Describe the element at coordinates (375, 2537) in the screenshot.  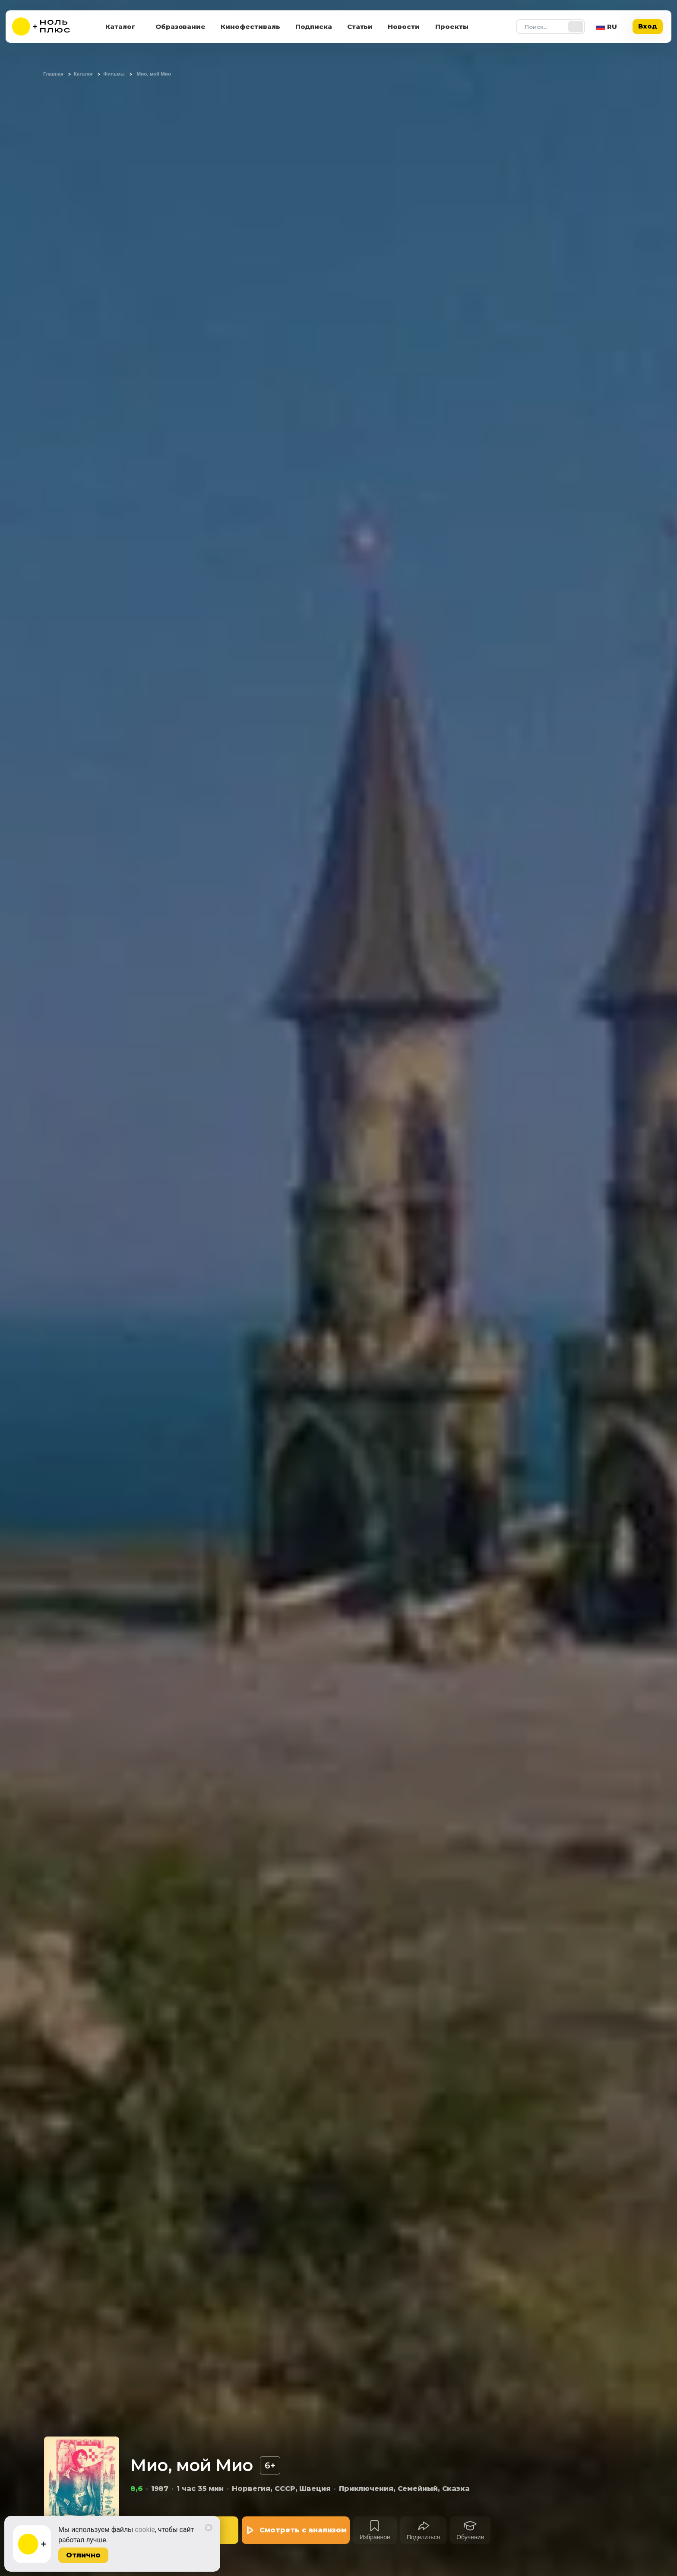
I see `Избранное` at that location.